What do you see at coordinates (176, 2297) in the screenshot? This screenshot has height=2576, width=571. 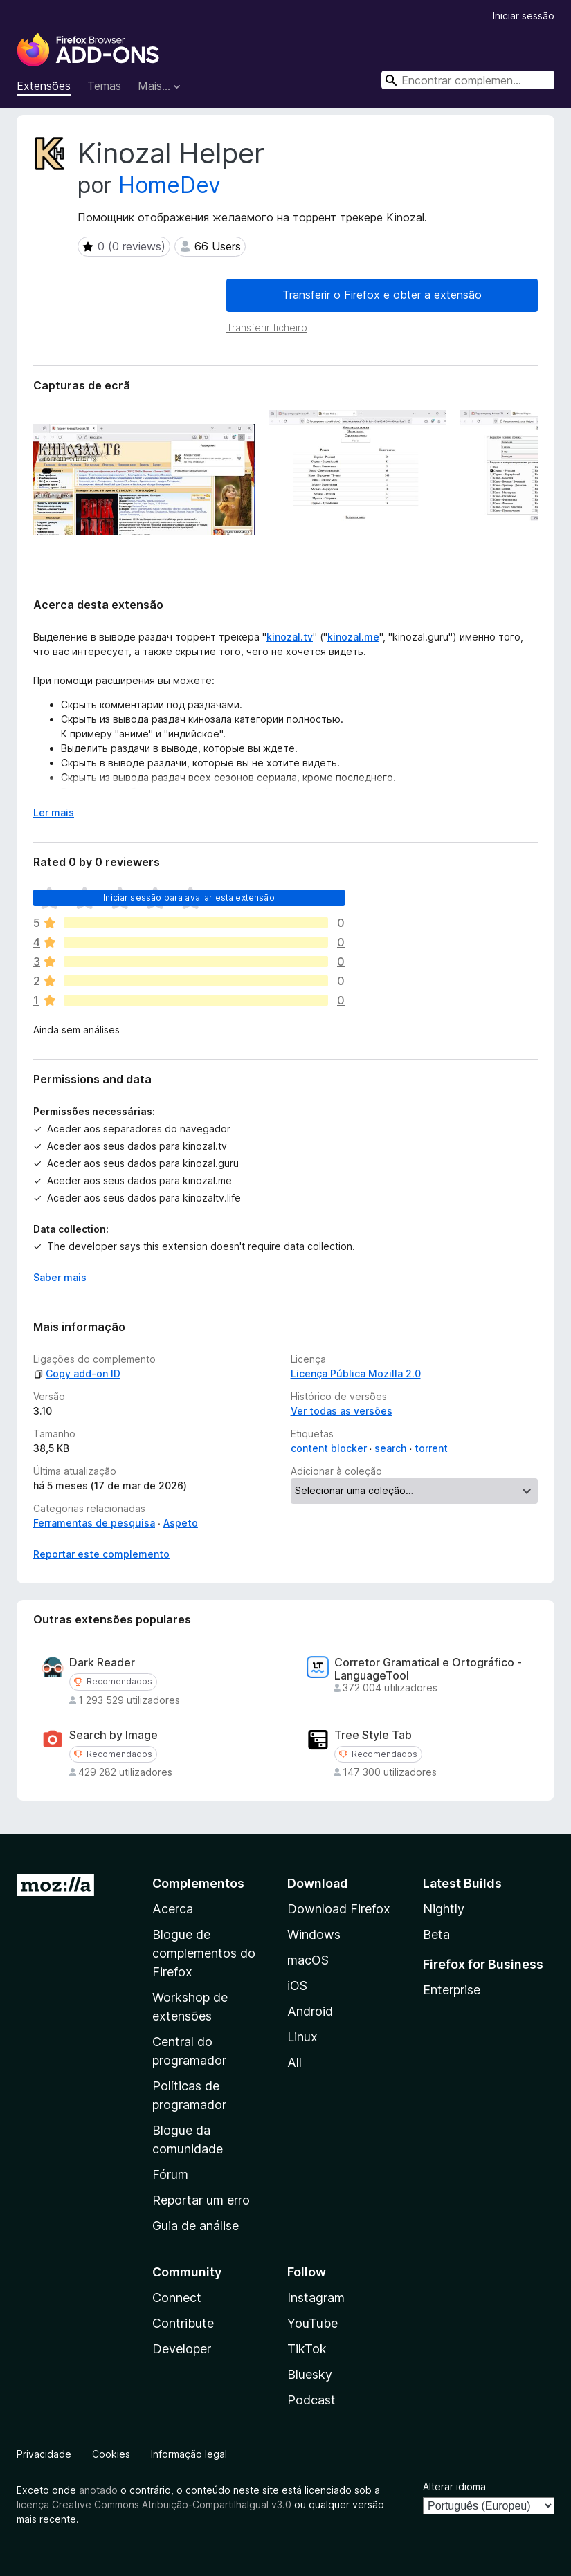 I see `Connect` at bounding box center [176, 2297].